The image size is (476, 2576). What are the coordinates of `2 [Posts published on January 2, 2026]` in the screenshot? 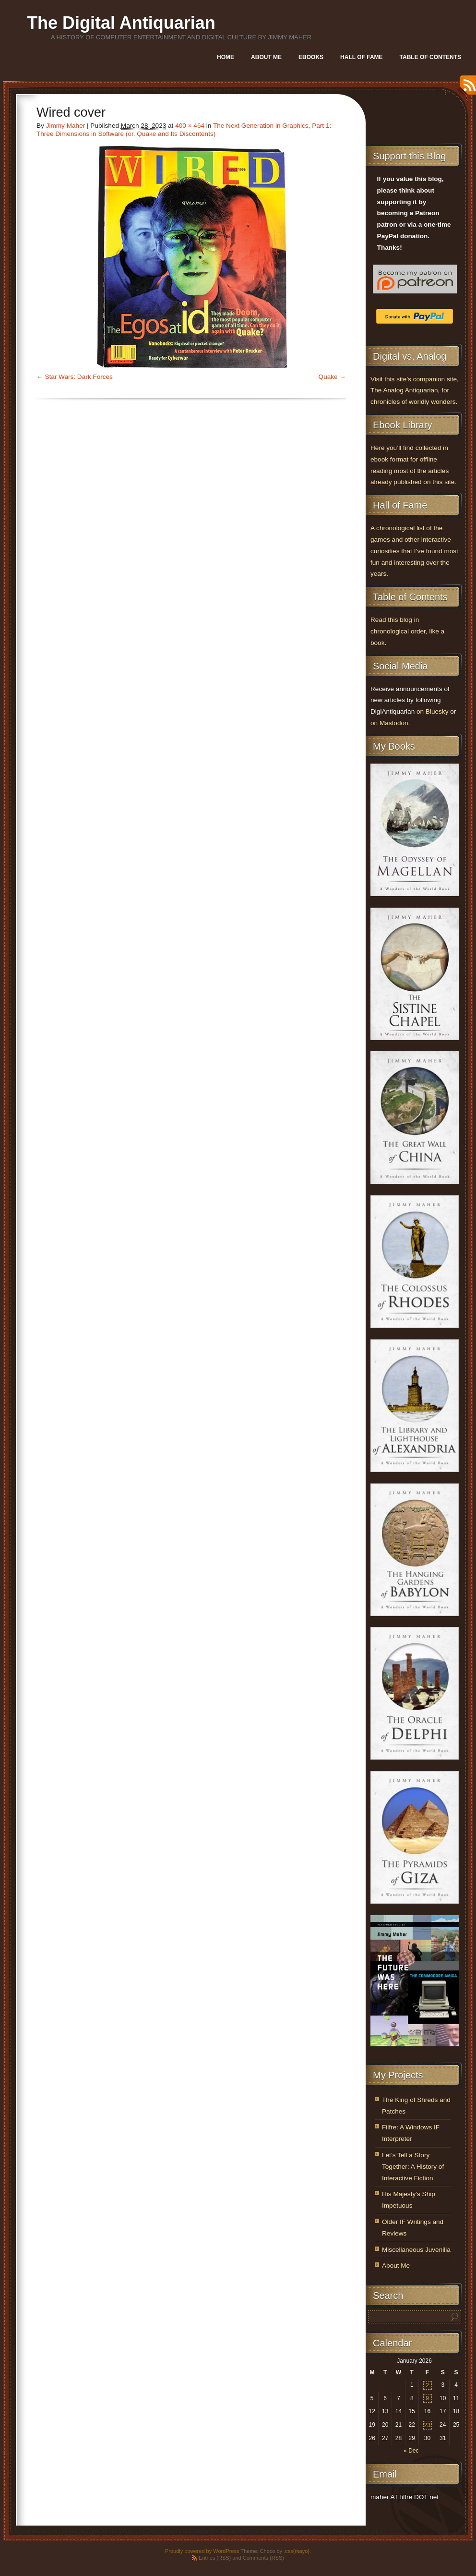 It's located at (427, 2385).